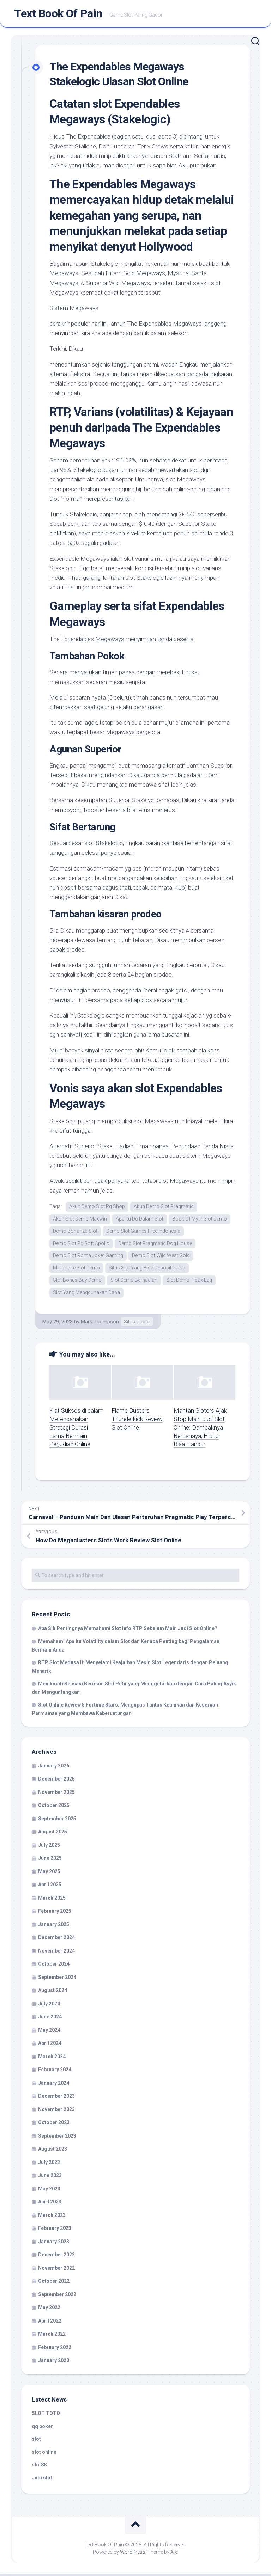 The image size is (271, 2576). What do you see at coordinates (57, 1979) in the screenshot?
I see `September 2024` at bounding box center [57, 1979].